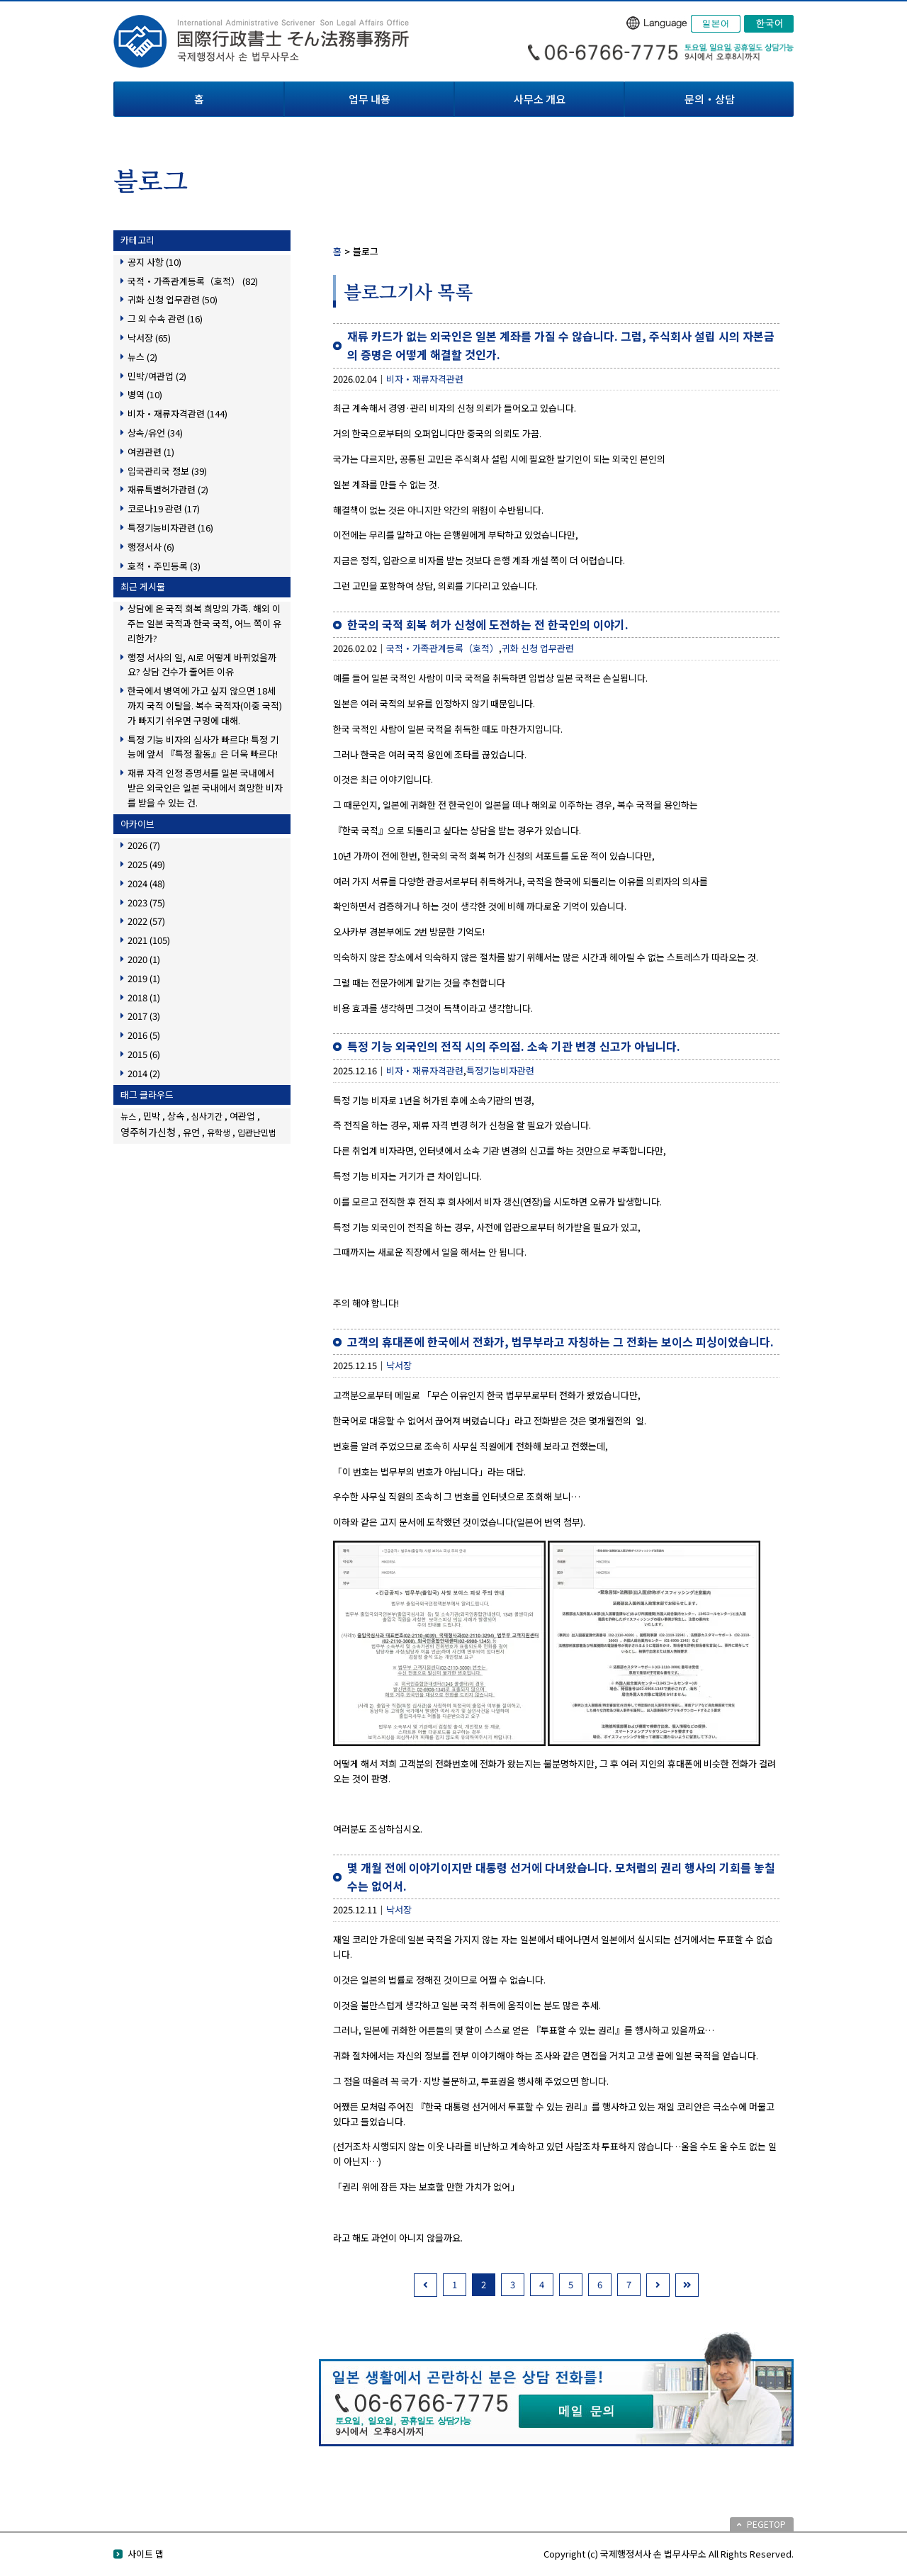  I want to click on 2018, so click(144, 997).